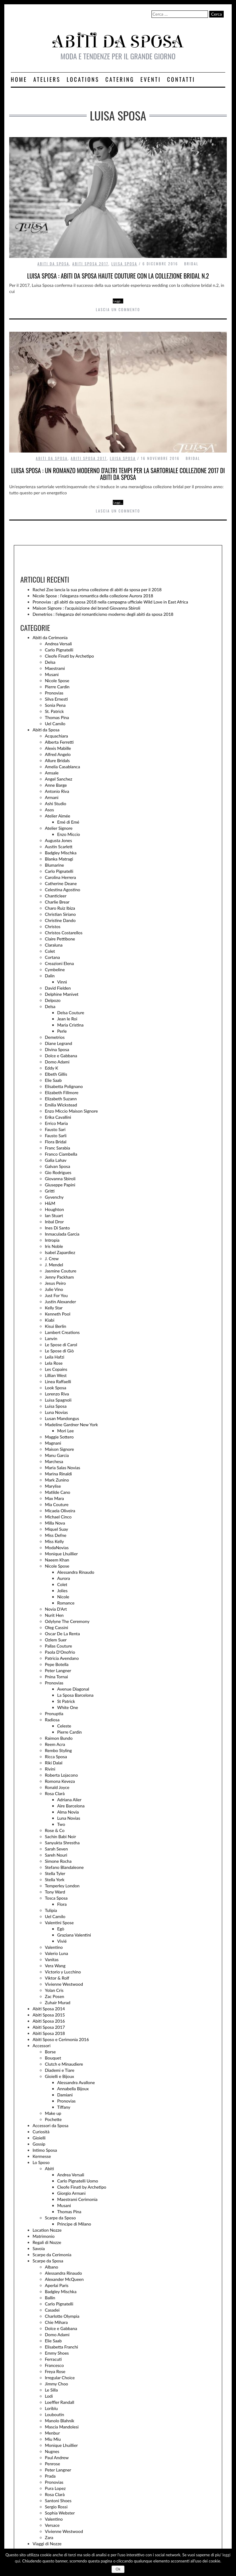 This screenshot has height=2576, width=236. What do you see at coordinates (57, 1977) in the screenshot?
I see `Viktor & Rolf` at bounding box center [57, 1977].